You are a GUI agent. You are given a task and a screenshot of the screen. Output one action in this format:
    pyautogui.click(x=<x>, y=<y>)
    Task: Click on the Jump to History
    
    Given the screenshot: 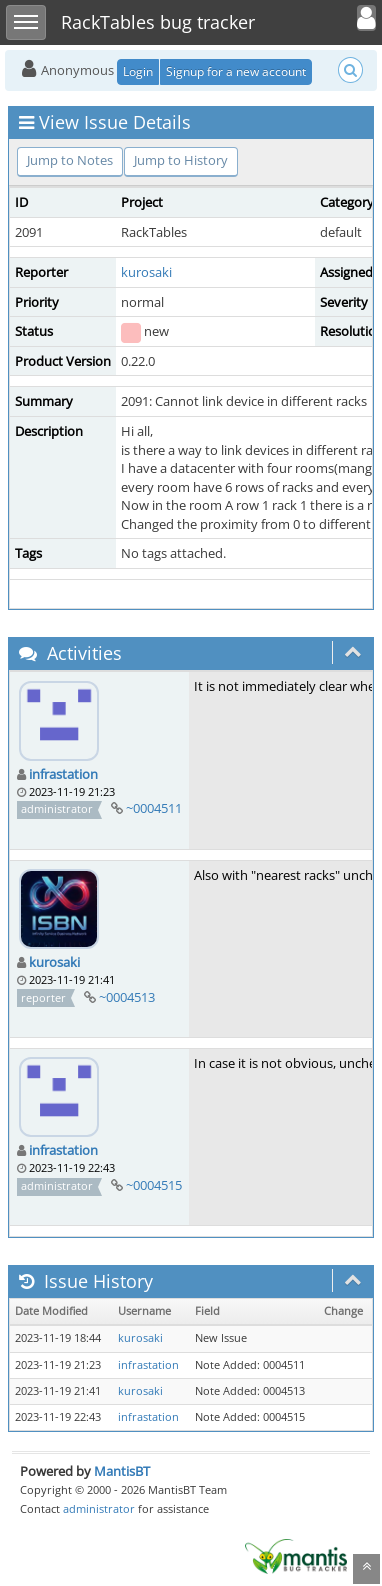 What is the action you would take?
    pyautogui.click(x=181, y=160)
    